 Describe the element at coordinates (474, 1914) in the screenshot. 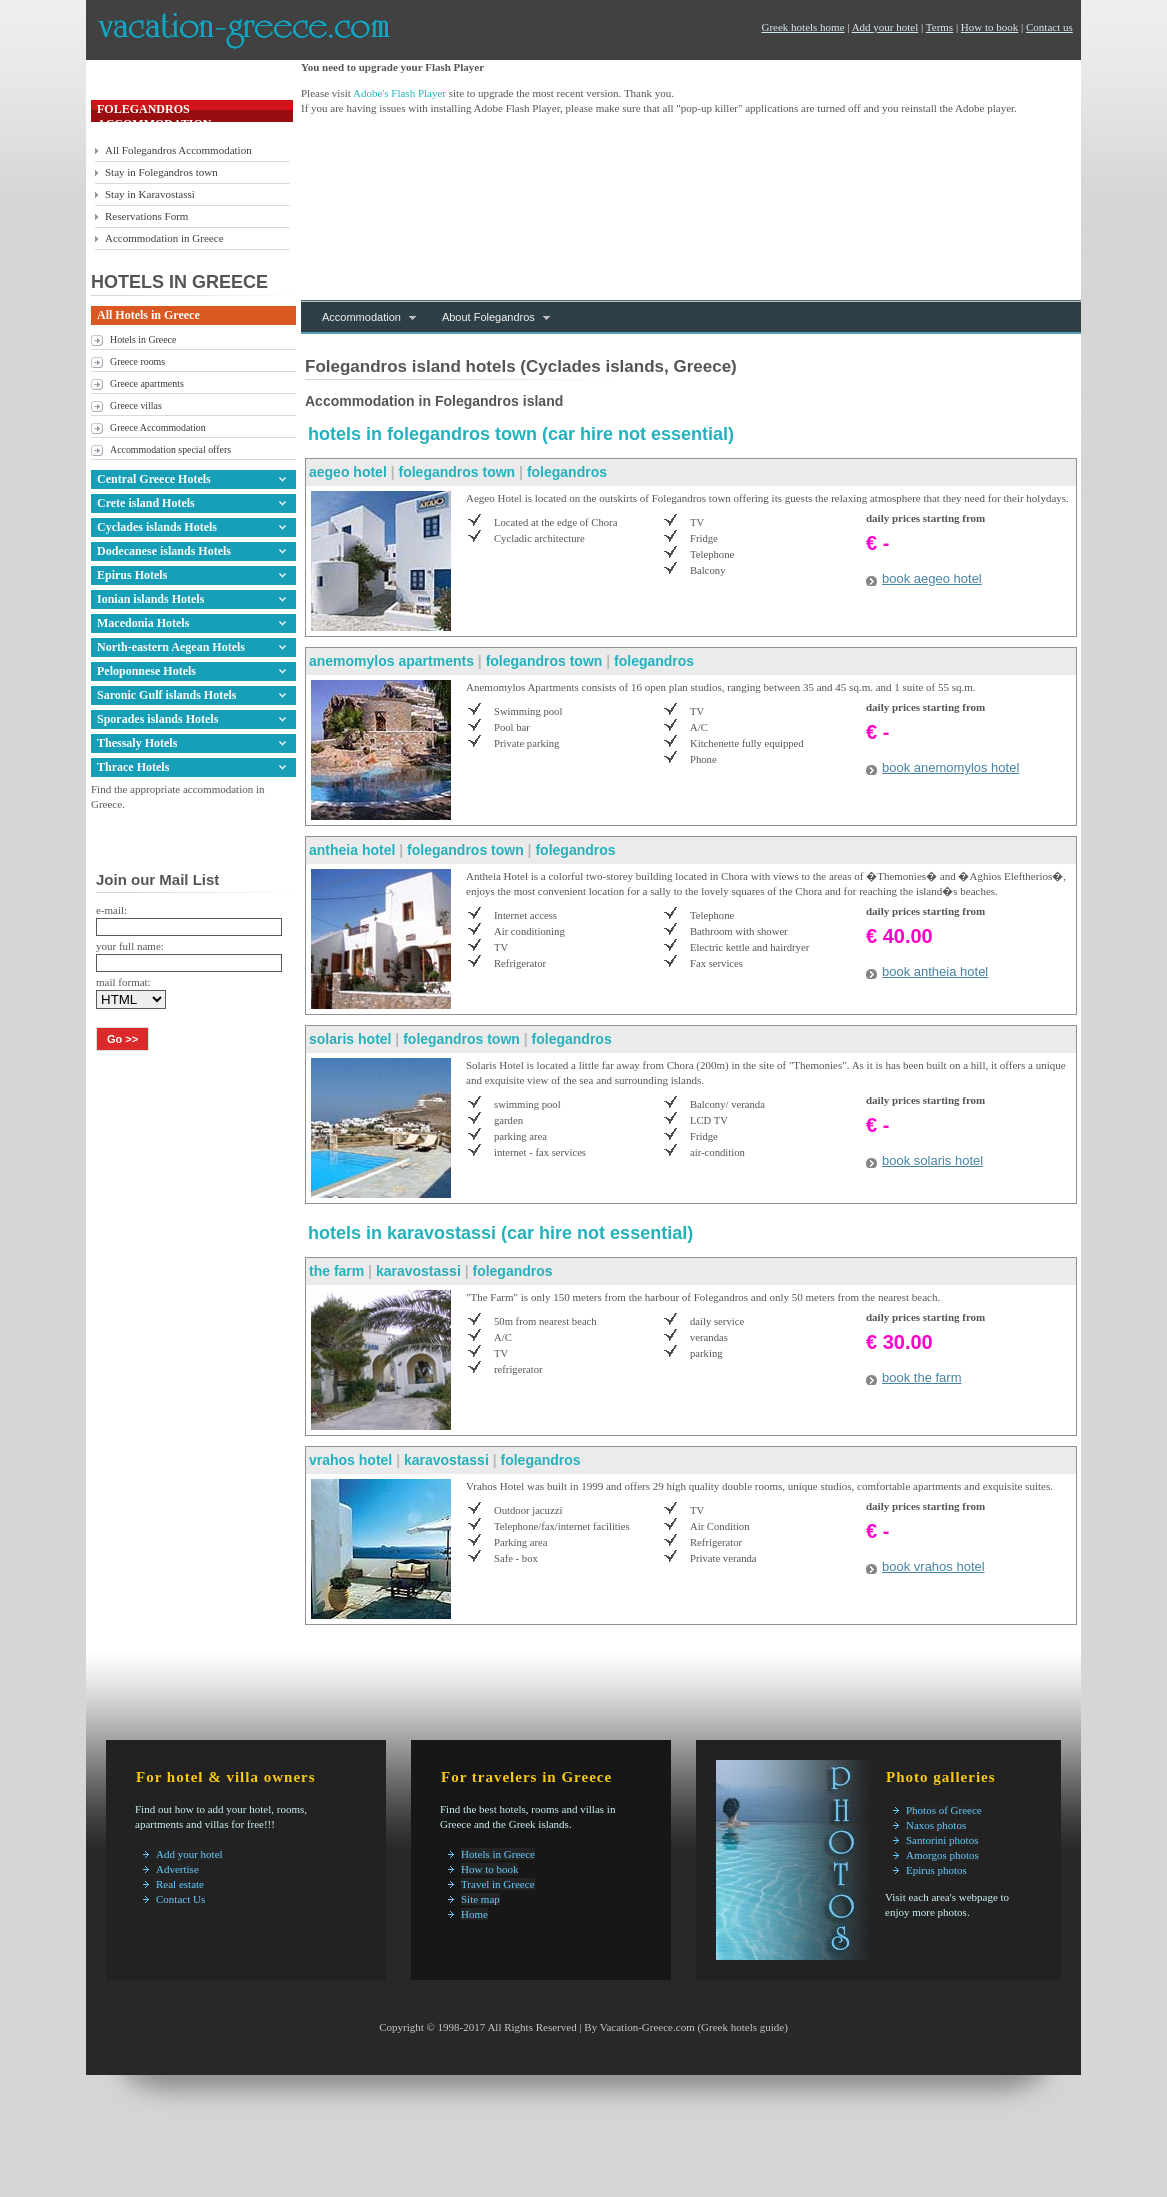

I see `Home` at that location.